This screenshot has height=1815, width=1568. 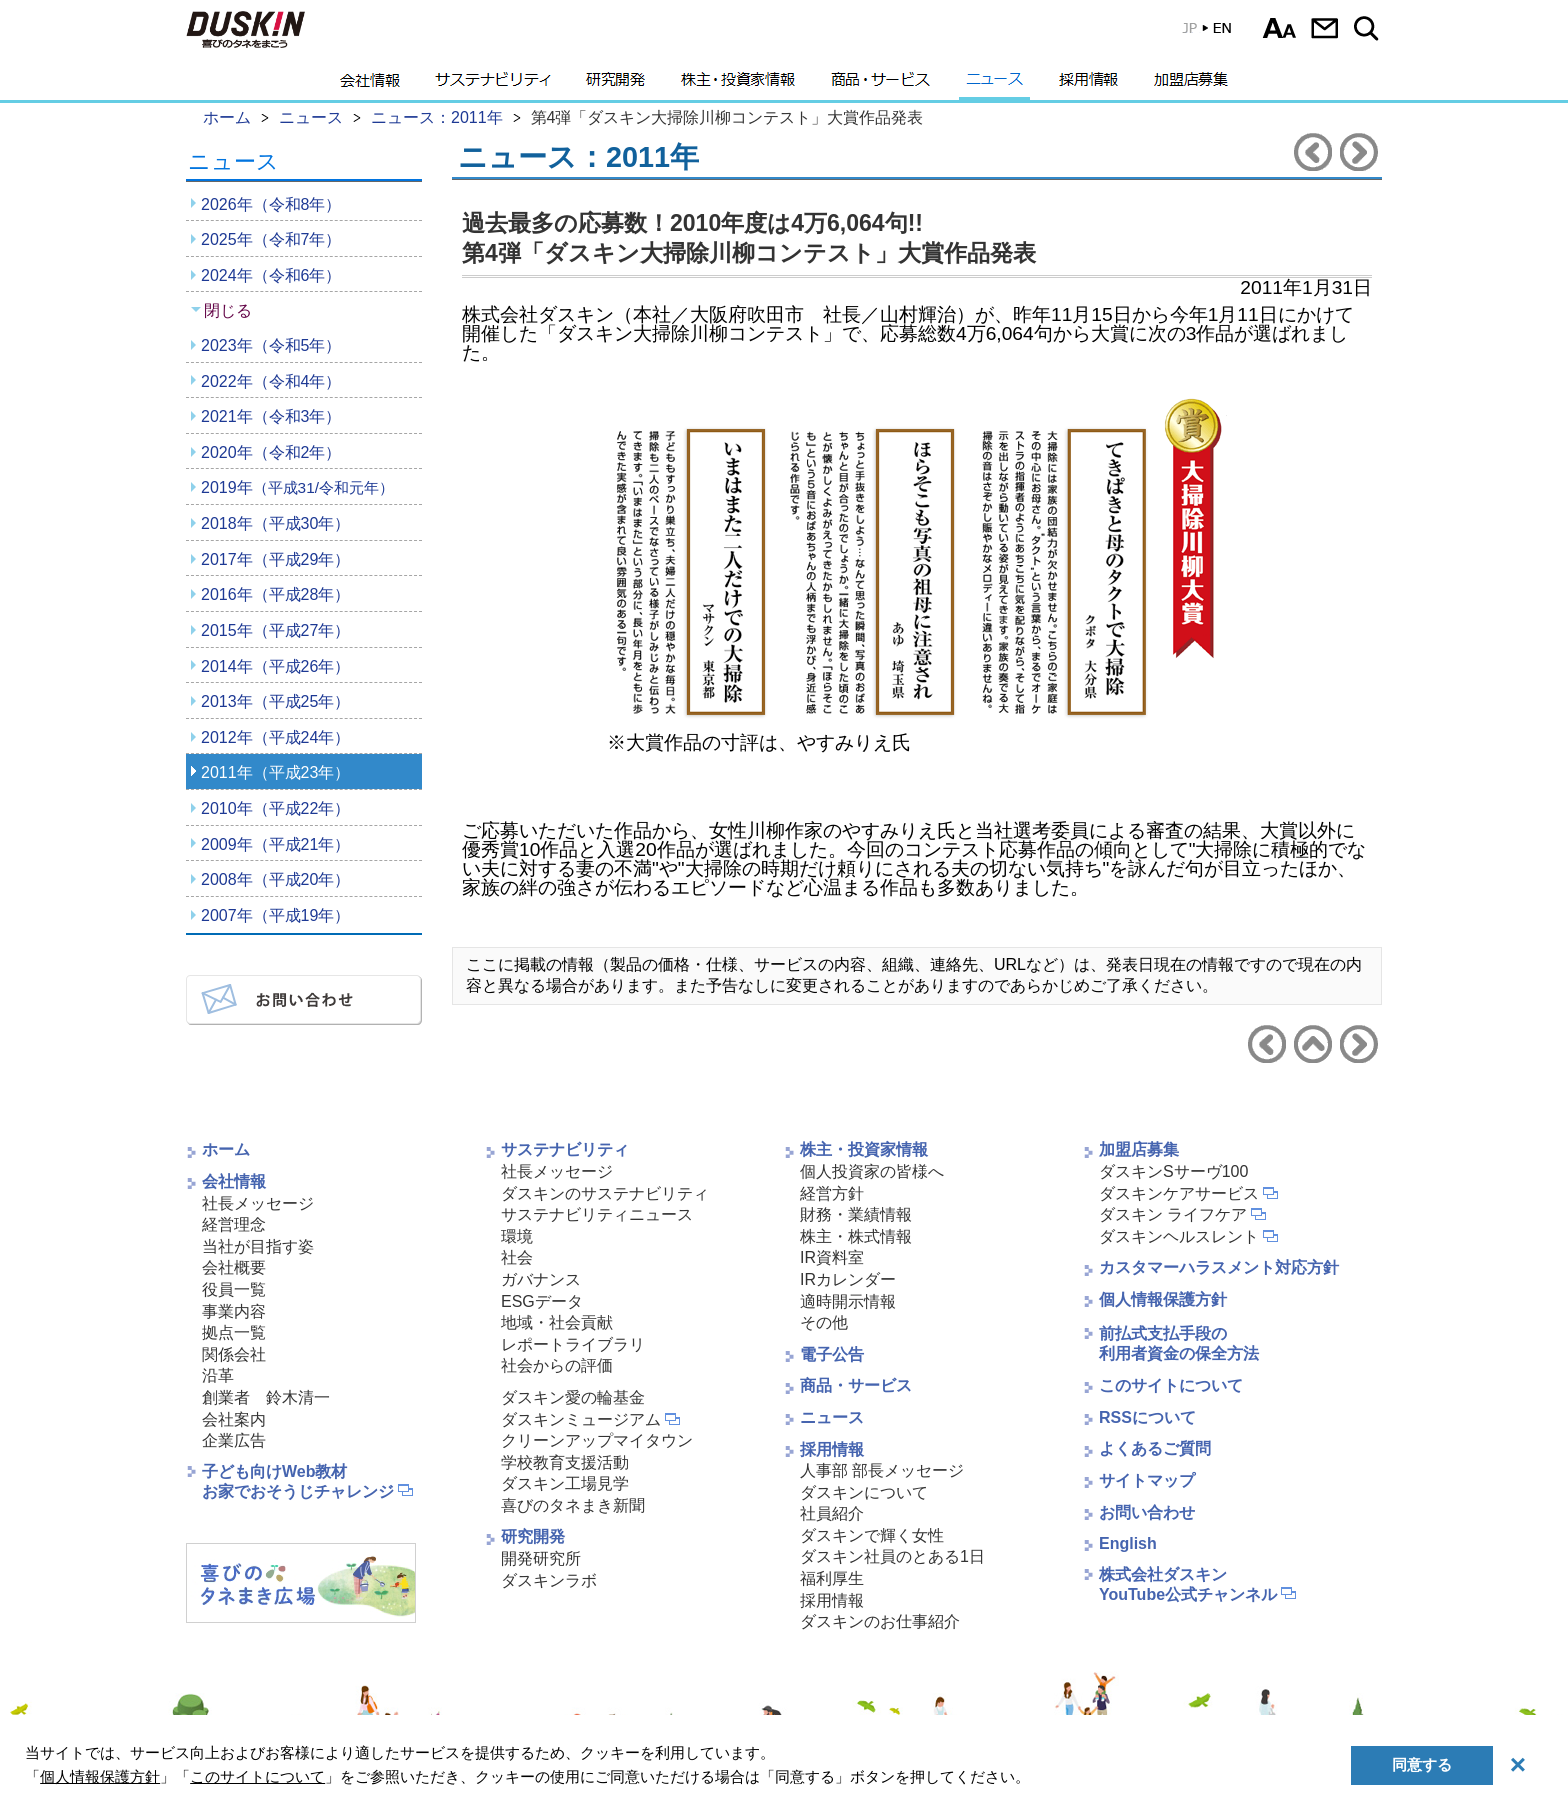 What do you see at coordinates (872, 1171) in the screenshot?
I see `個人投資家の皆様へ` at bounding box center [872, 1171].